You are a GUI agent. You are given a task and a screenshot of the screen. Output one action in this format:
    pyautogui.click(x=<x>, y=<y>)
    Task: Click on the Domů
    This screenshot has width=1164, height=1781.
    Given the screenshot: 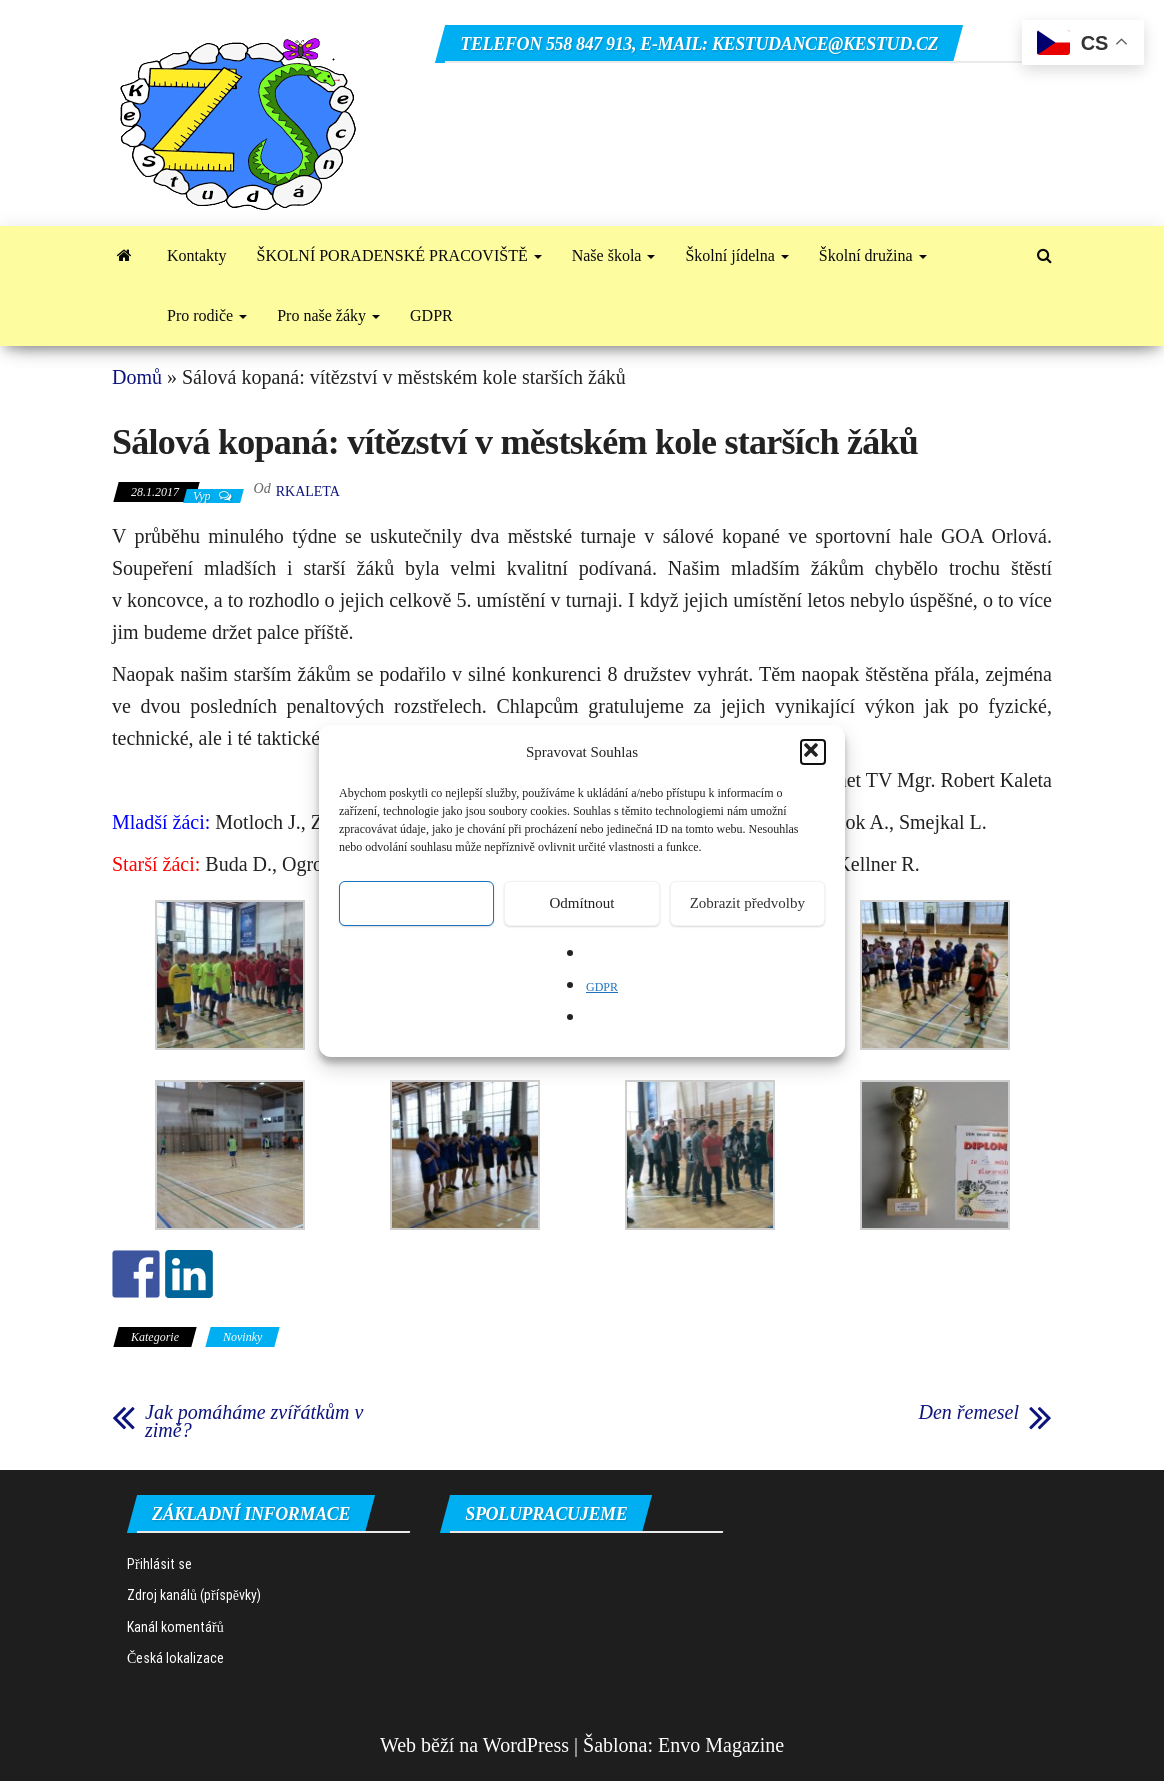 What is the action you would take?
    pyautogui.click(x=137, y=377)
    